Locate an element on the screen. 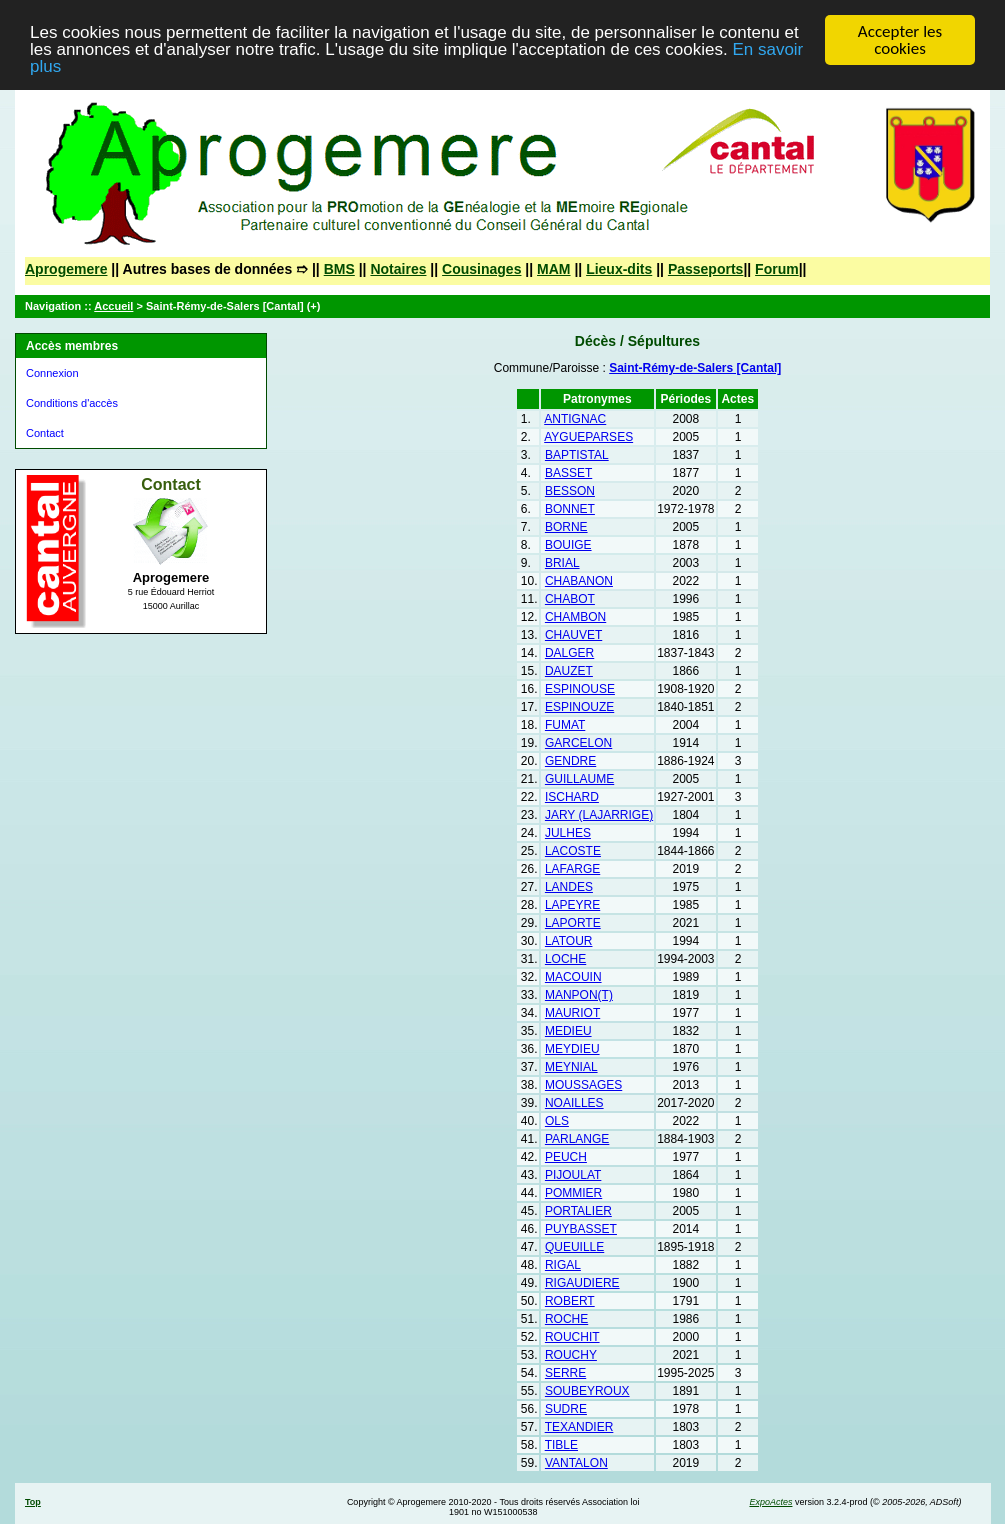 Image resolution: width=1005 pixels, height=1524 pixels. Lieux-dits is located at coordinates (619, 269).